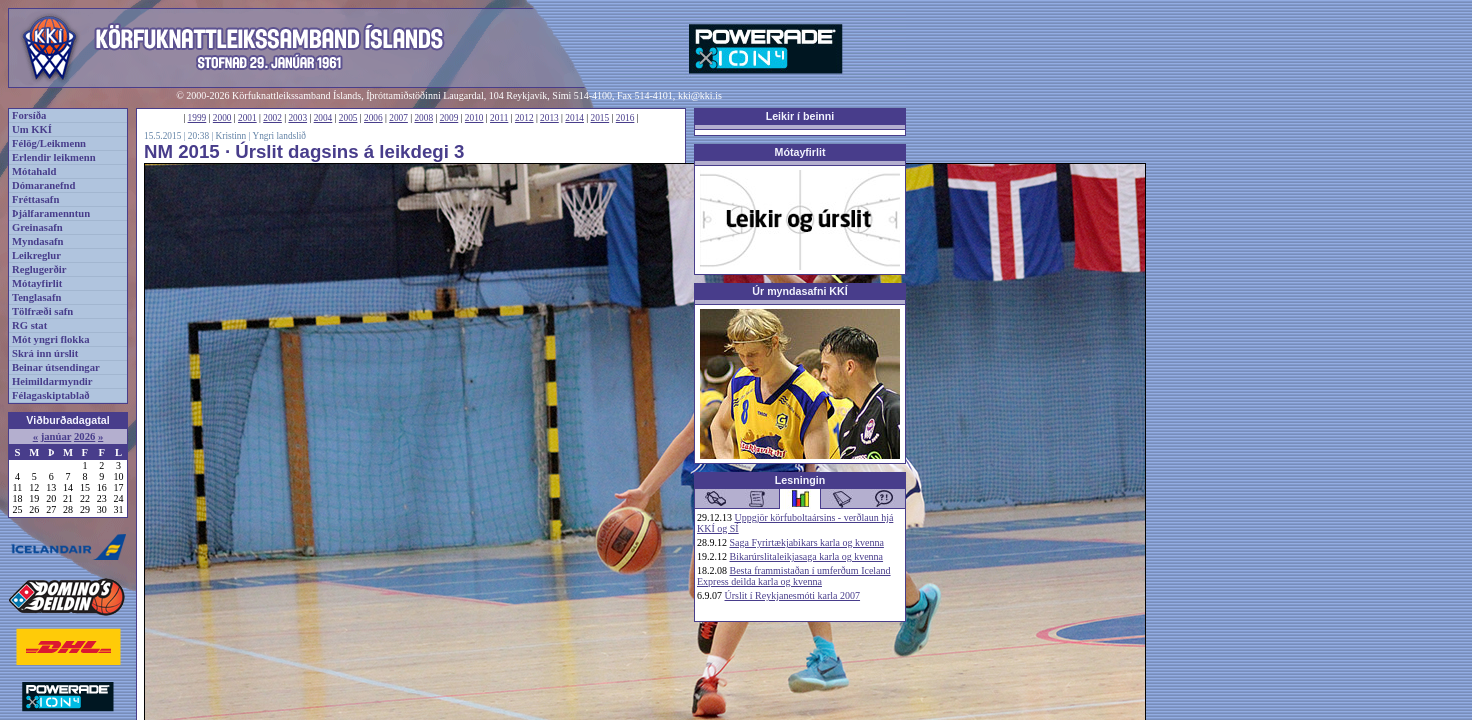 This screenshot has width=1472, height=720. I want to click on Greinasafn, so click(37, 227).